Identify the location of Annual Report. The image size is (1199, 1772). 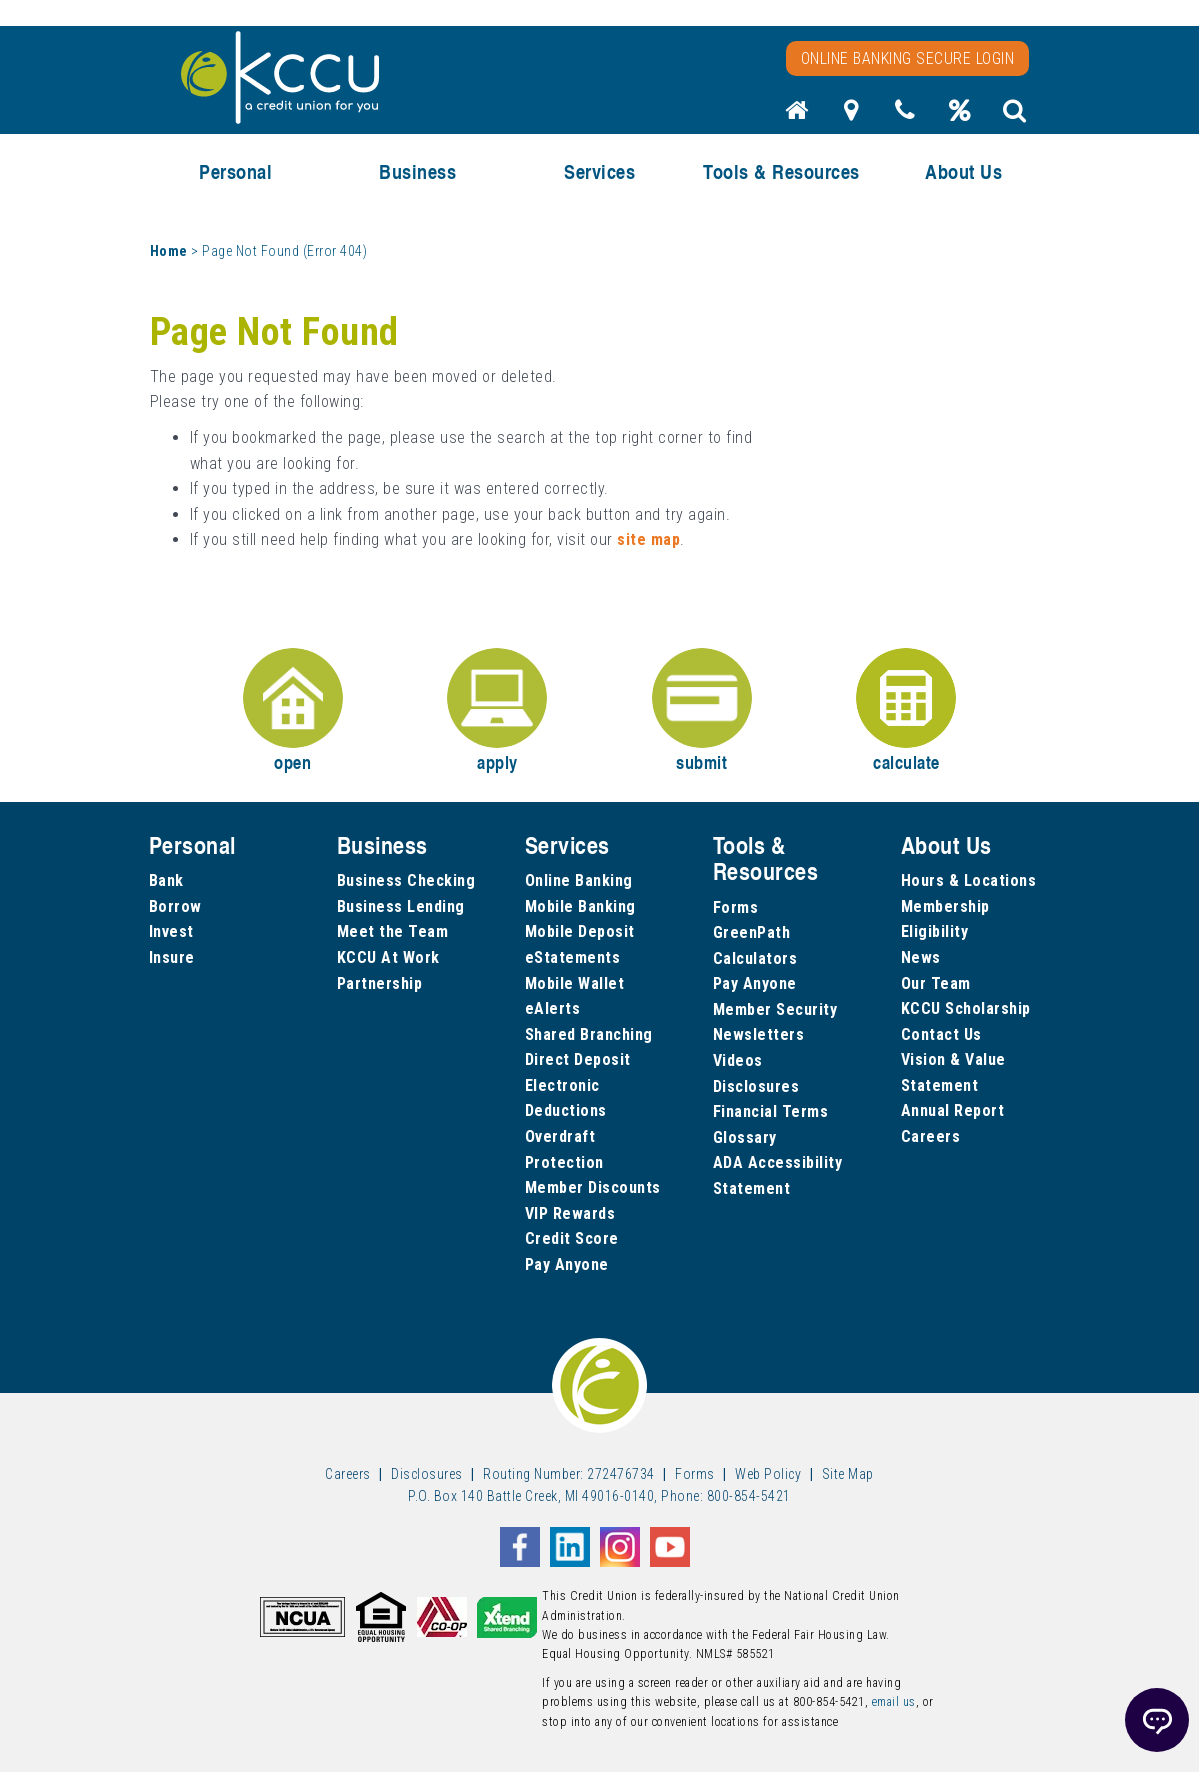
(953, 1110).